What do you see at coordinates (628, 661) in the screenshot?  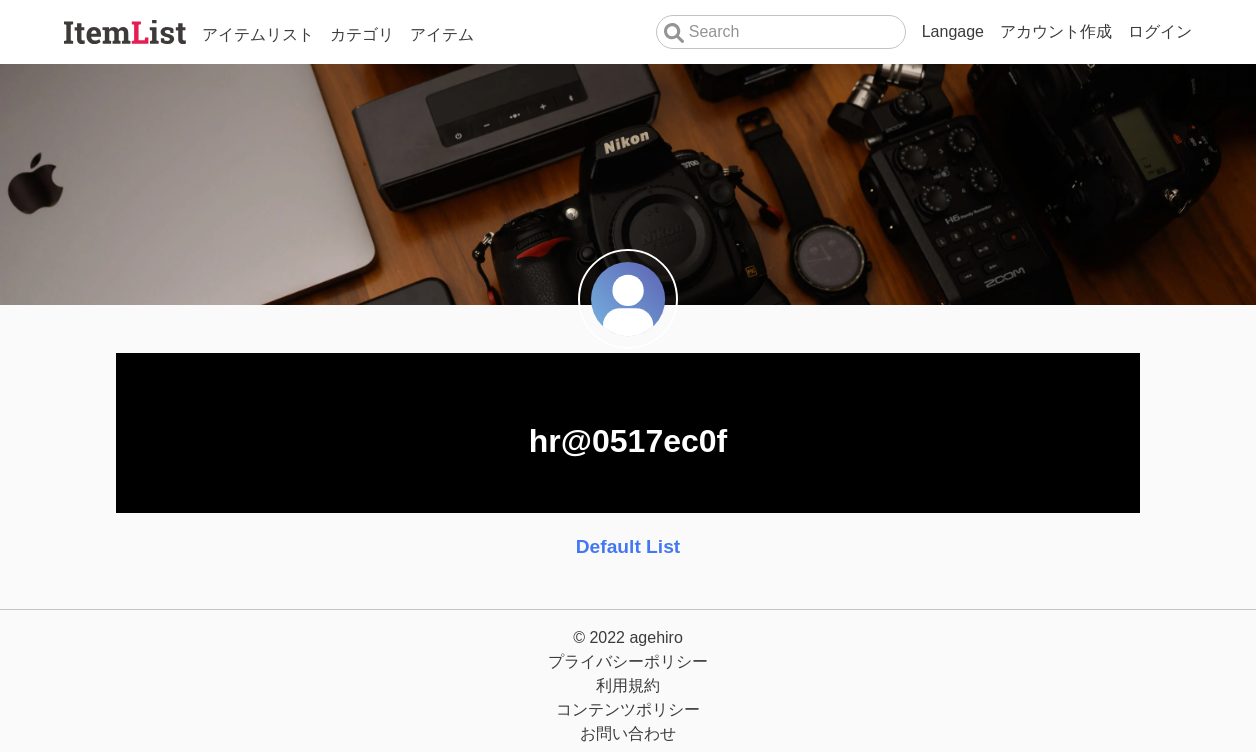 I see `プライバシーポリシー` at bounding box center [628, 661].